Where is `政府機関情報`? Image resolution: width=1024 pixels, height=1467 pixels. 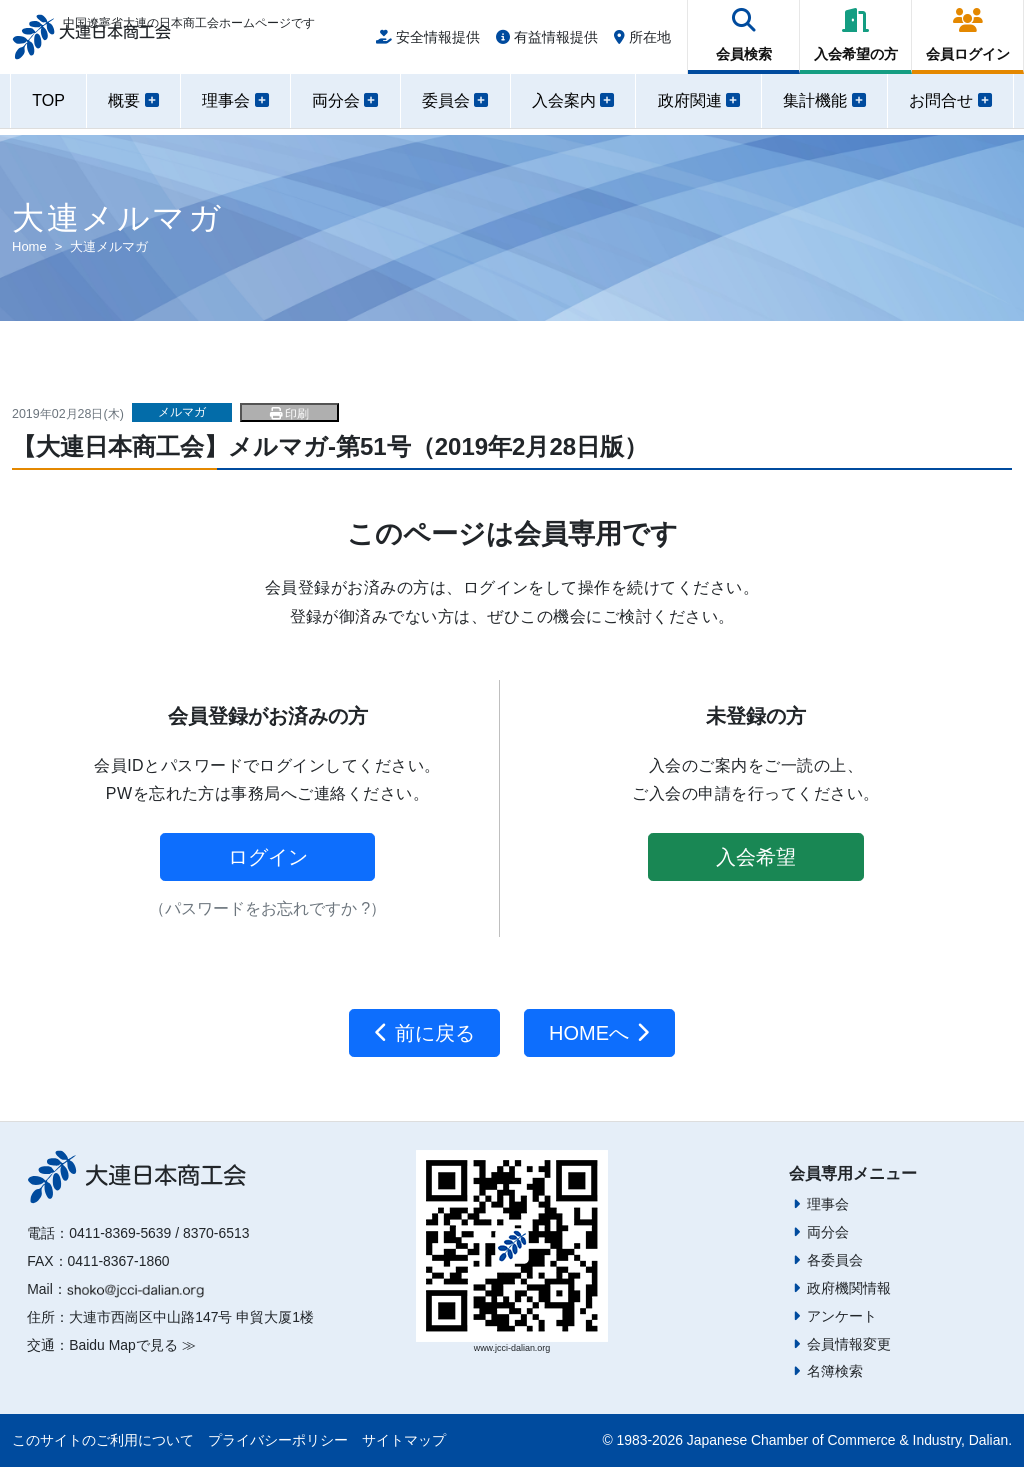
政府機関情報 is located at coordinates (849, 1288).